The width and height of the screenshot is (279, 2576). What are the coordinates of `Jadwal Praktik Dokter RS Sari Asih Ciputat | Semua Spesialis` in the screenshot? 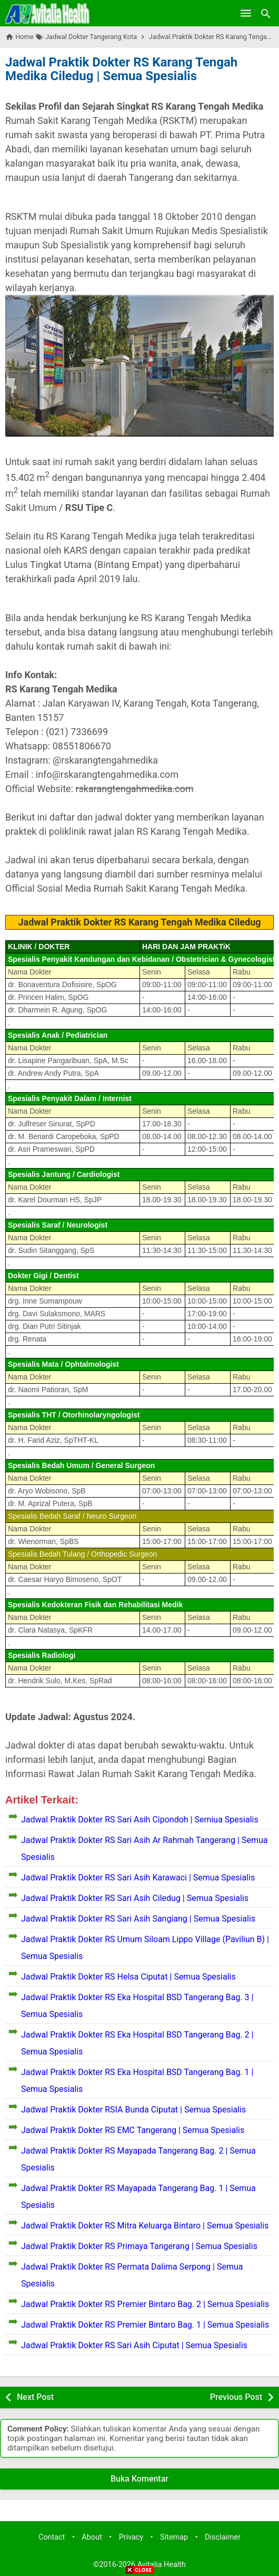 It's located at (134, 2345).